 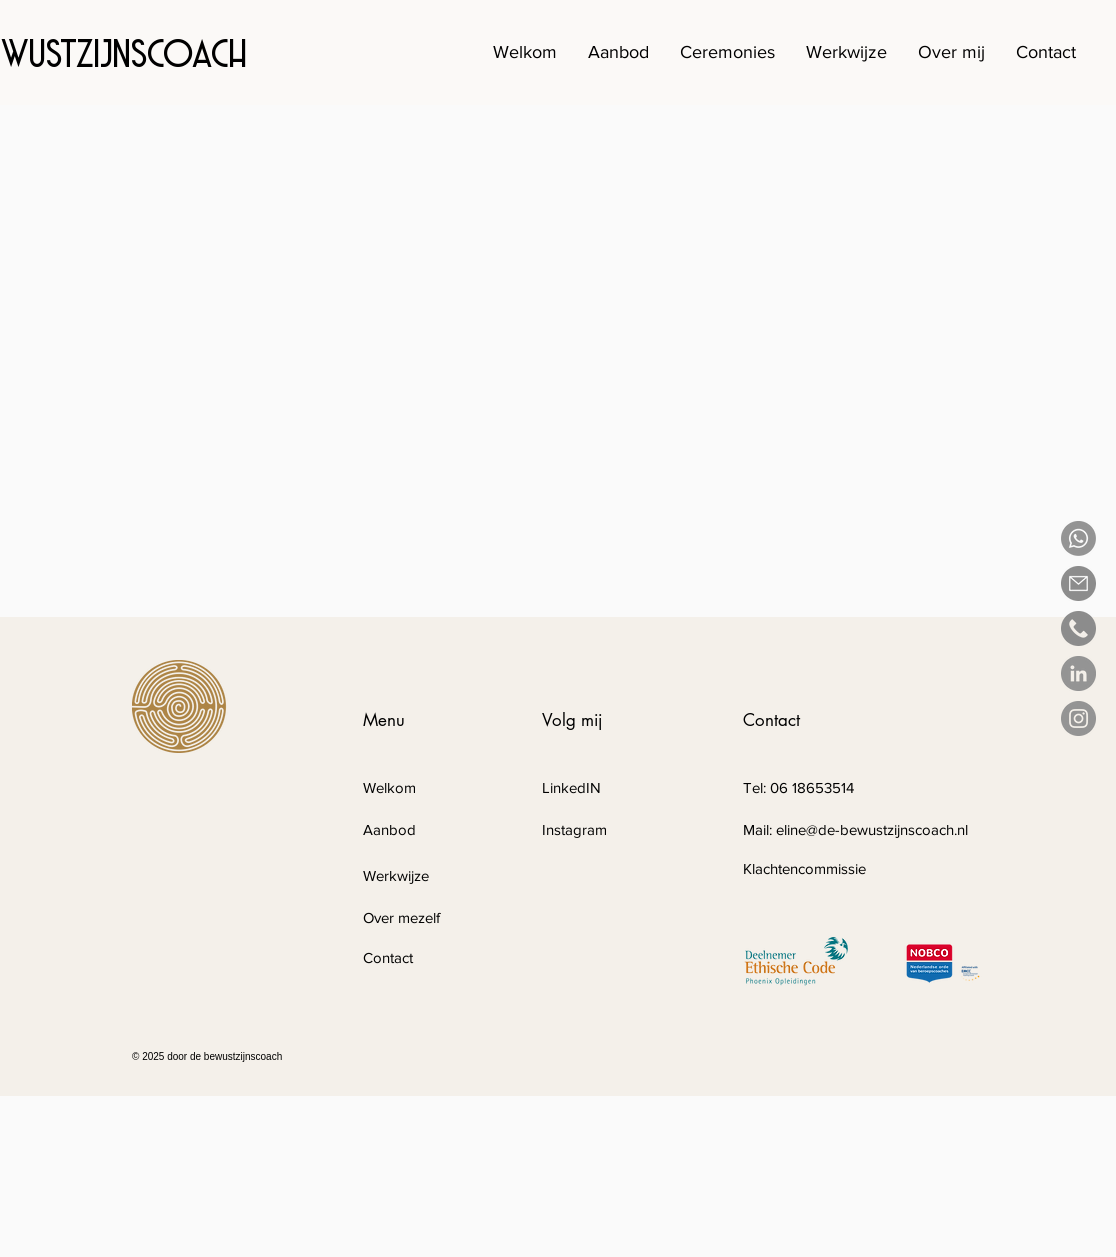 What do you see at coordinates (1078, 538) in the screenshot?
I see `[Whatsapp]` at bounding box center [1078, 538].